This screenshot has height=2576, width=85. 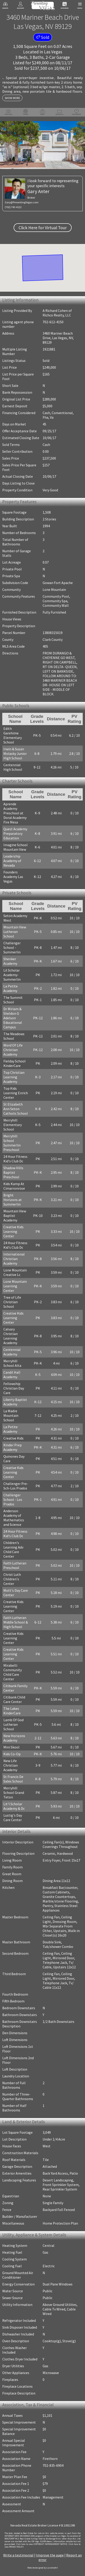 What do you see at coordinates (10, 961) in the screenshot?
I see `Shenker Academy` at bounding box center [10, 961].